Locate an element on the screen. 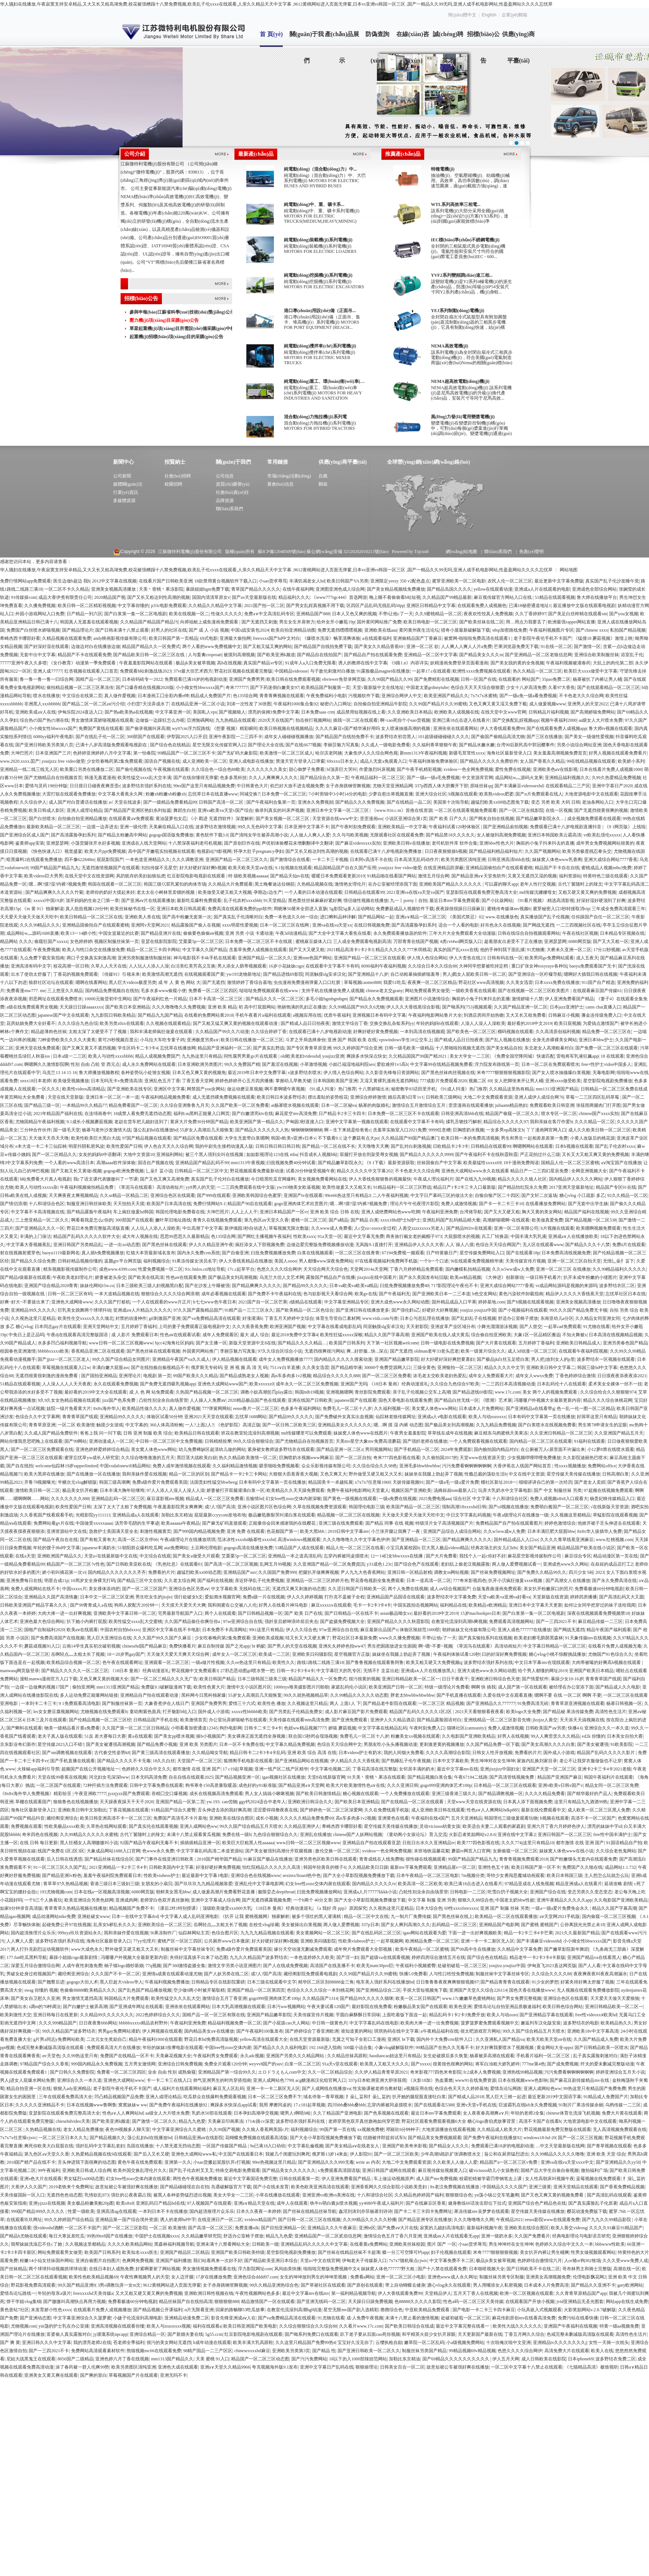 This screenshot has height=2576, width=649. y31成色1.23c is located at coordinates (379, 1564).